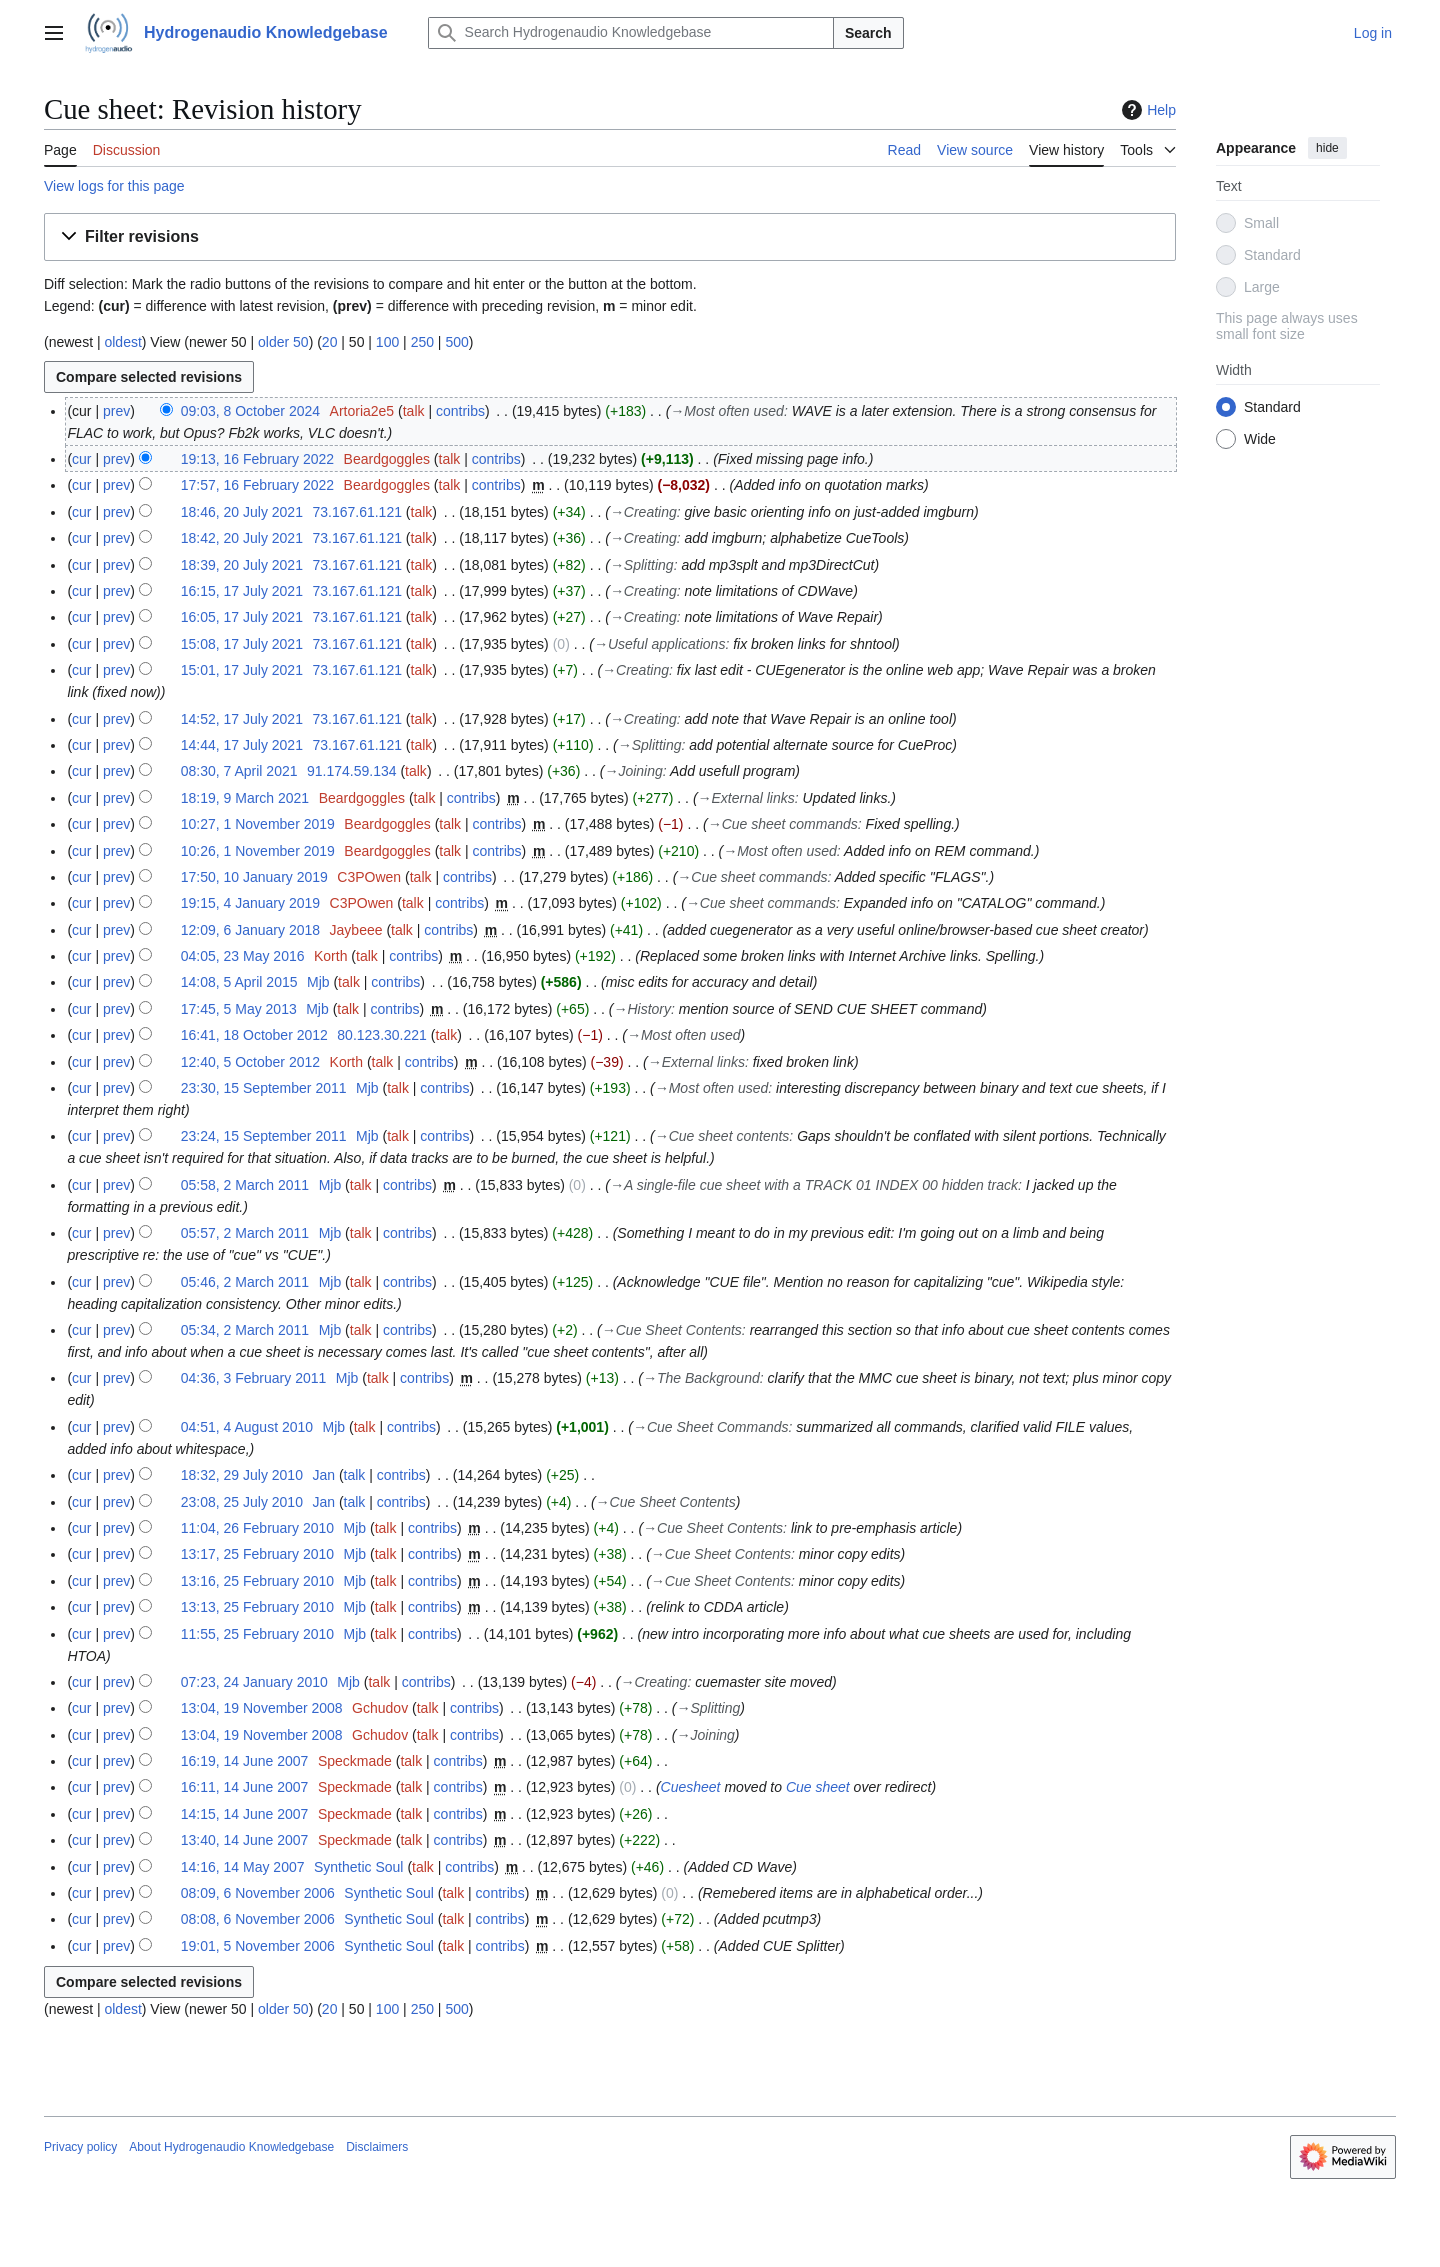  I want to click on 250, so click(422, 342).